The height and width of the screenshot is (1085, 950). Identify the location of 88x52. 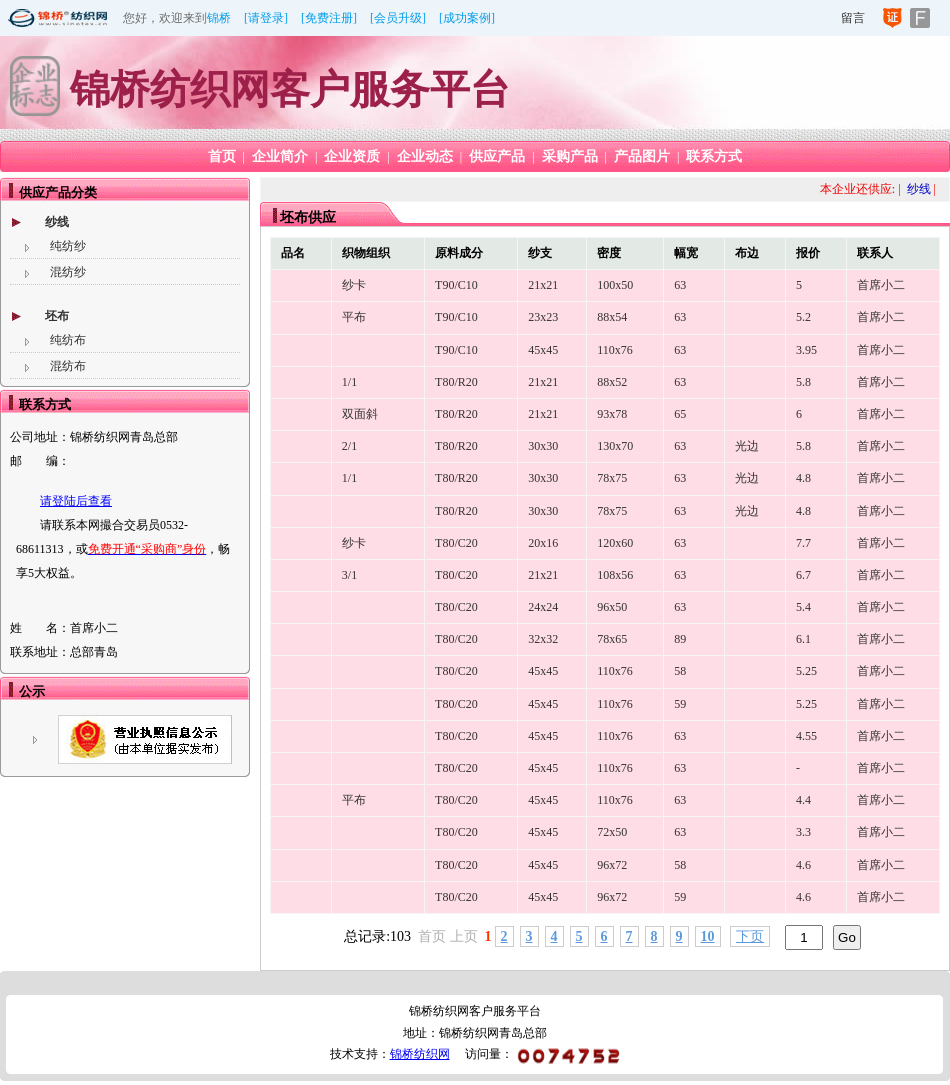
(612, 382).